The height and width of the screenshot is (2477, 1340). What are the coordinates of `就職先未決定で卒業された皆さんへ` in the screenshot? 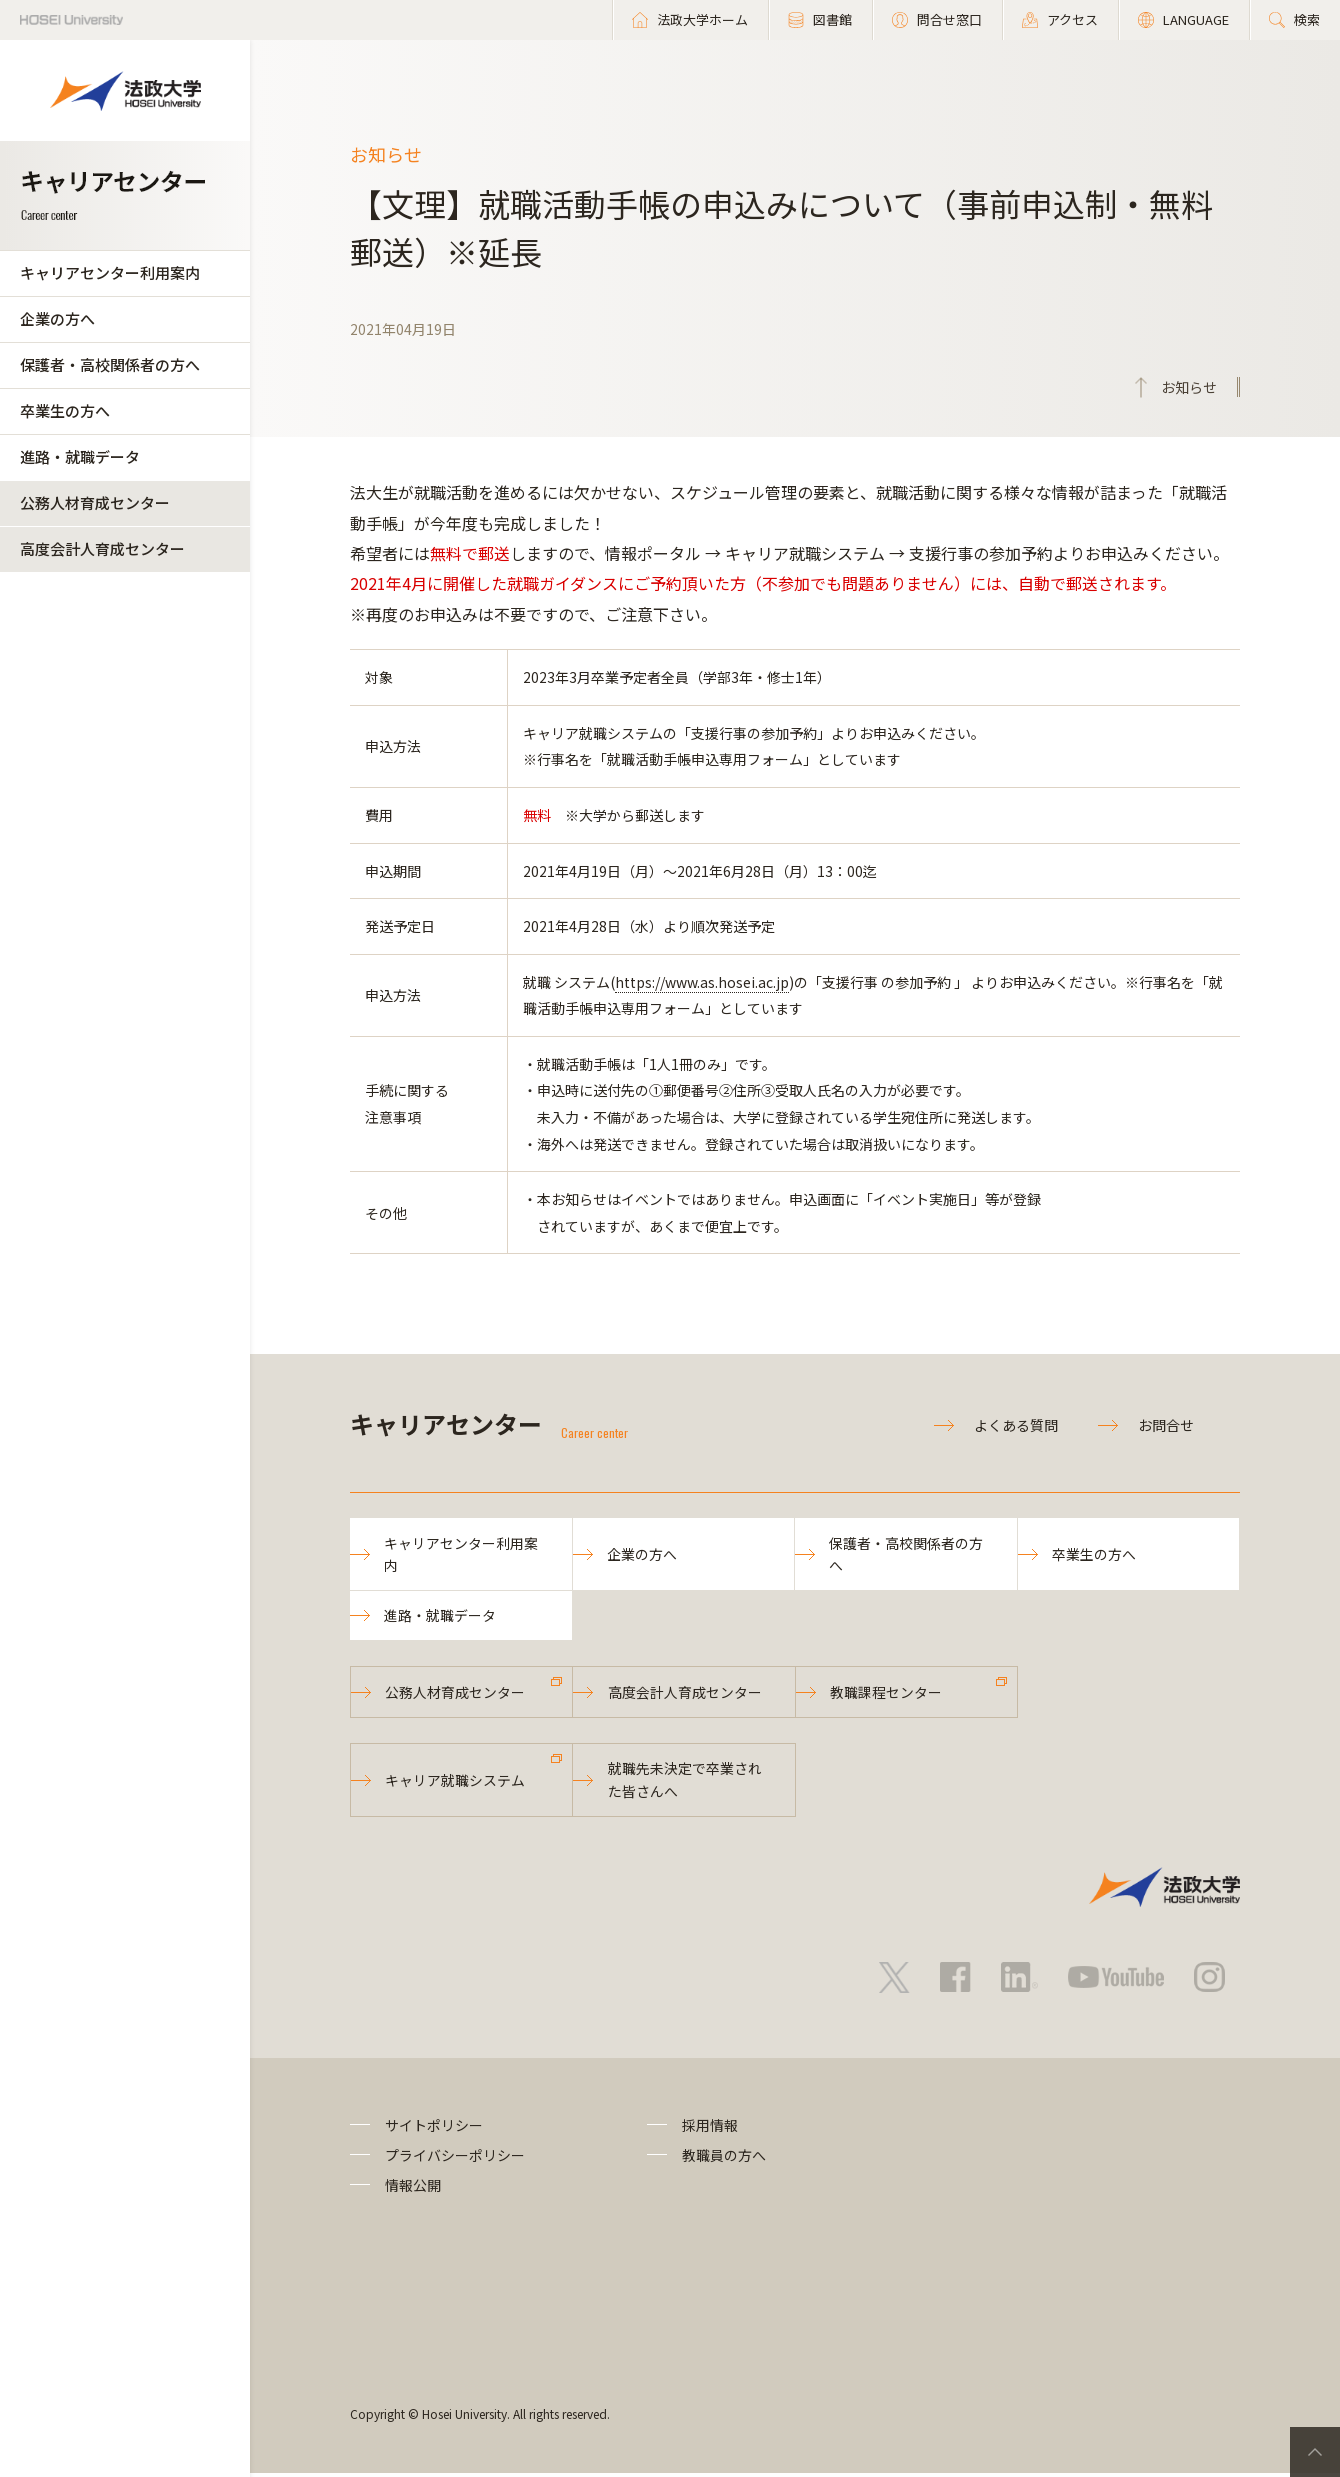 It's located at (685, 1782).